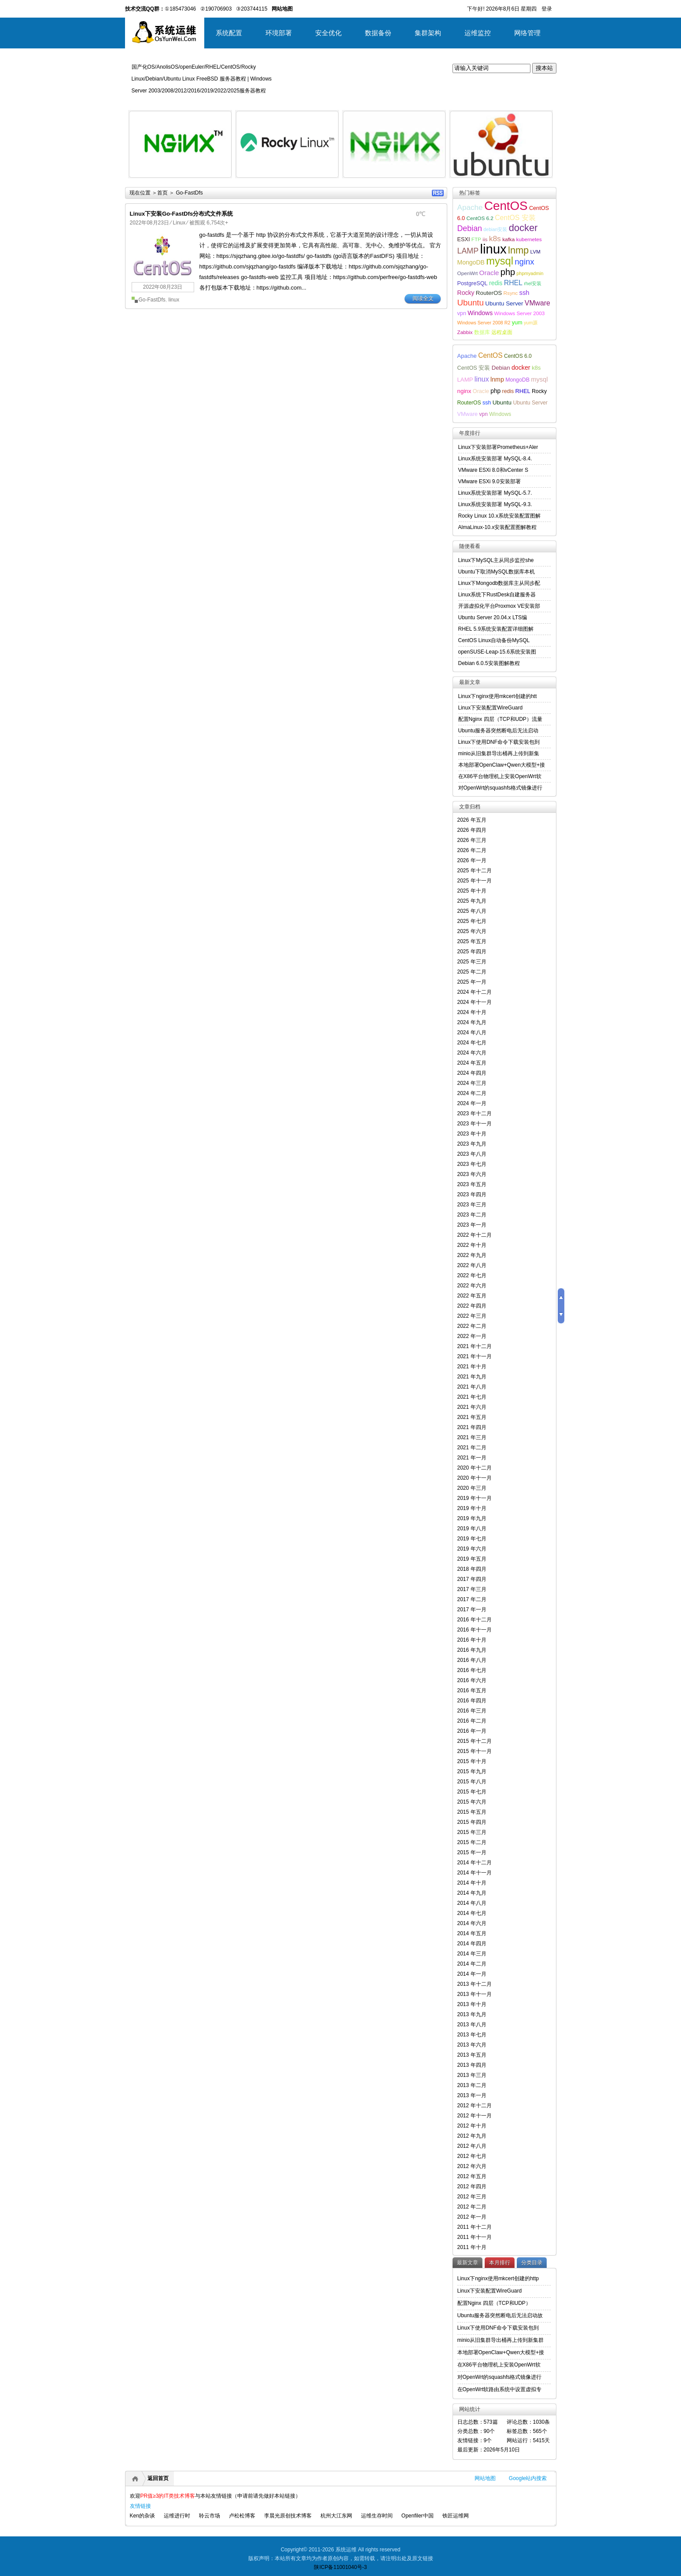 The image size is (681, 2576). I want to click on 2021 年四月, so click(471, 1427).